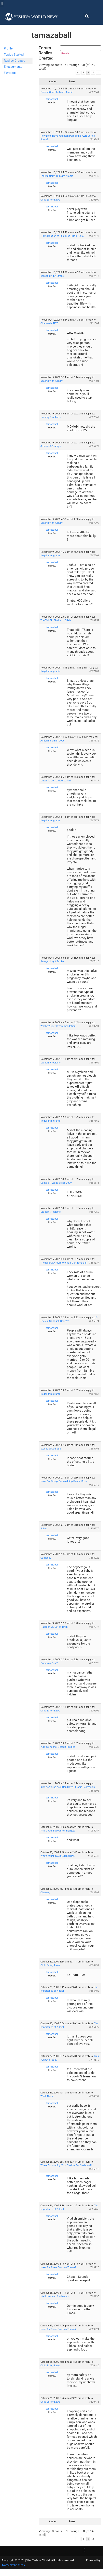 Image resolution: width=103 pixels, height=2576 pixels. What do you see at coordinates (56, 1189) in the screenshot?
I see `Game 6 – World Series 2009` at bounding box center [56, 1189].